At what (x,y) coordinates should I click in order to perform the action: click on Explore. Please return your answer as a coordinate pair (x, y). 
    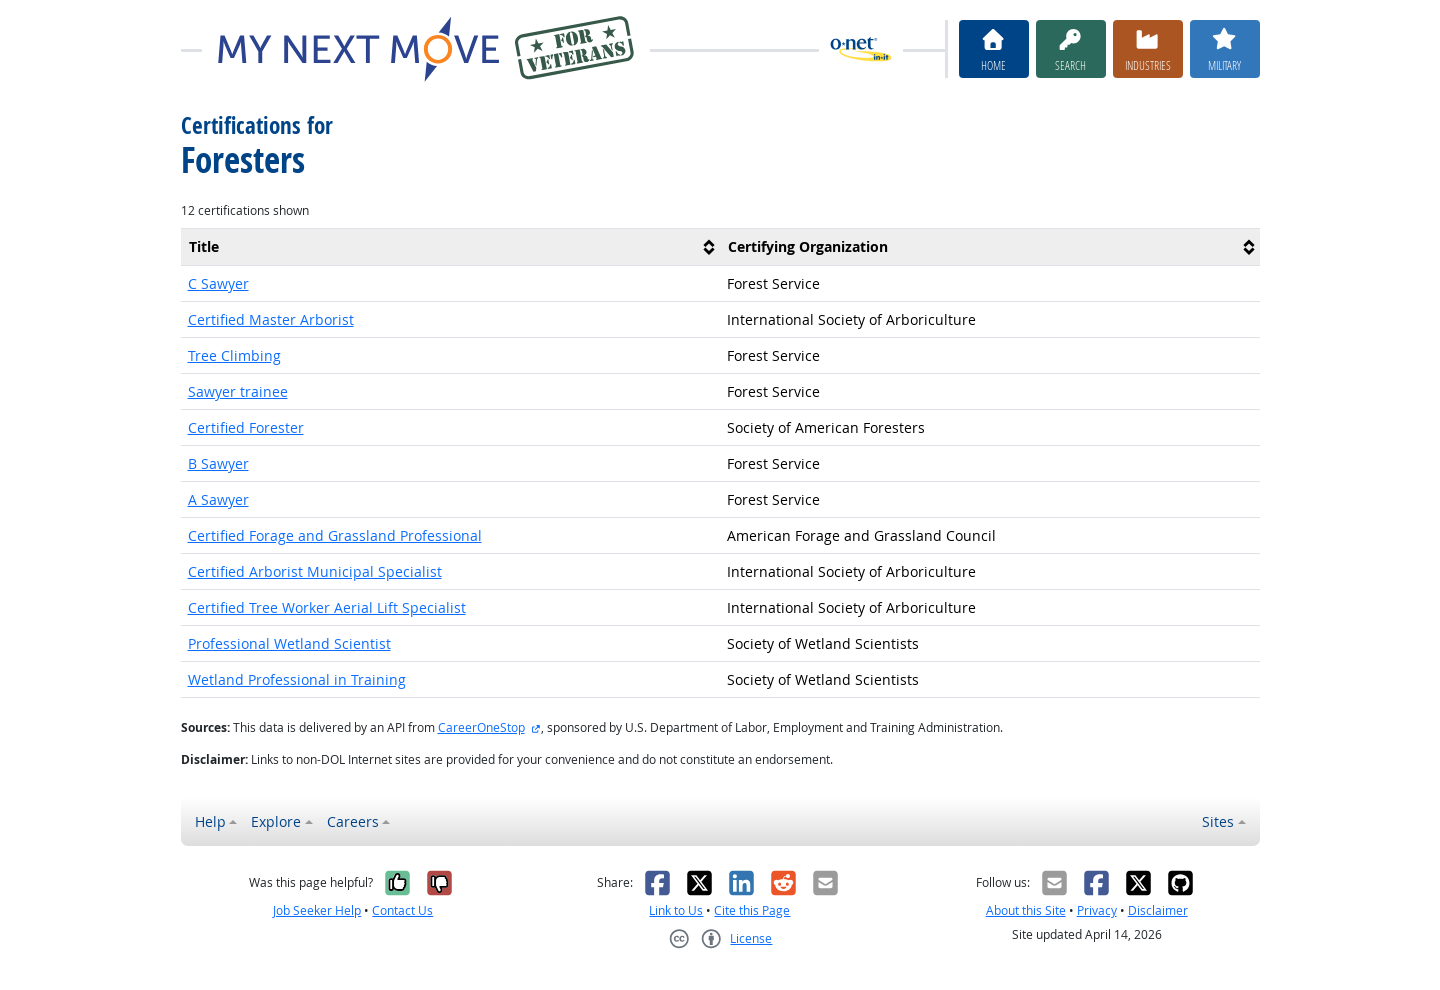
    Looking at the image, I should click on (276, 821).